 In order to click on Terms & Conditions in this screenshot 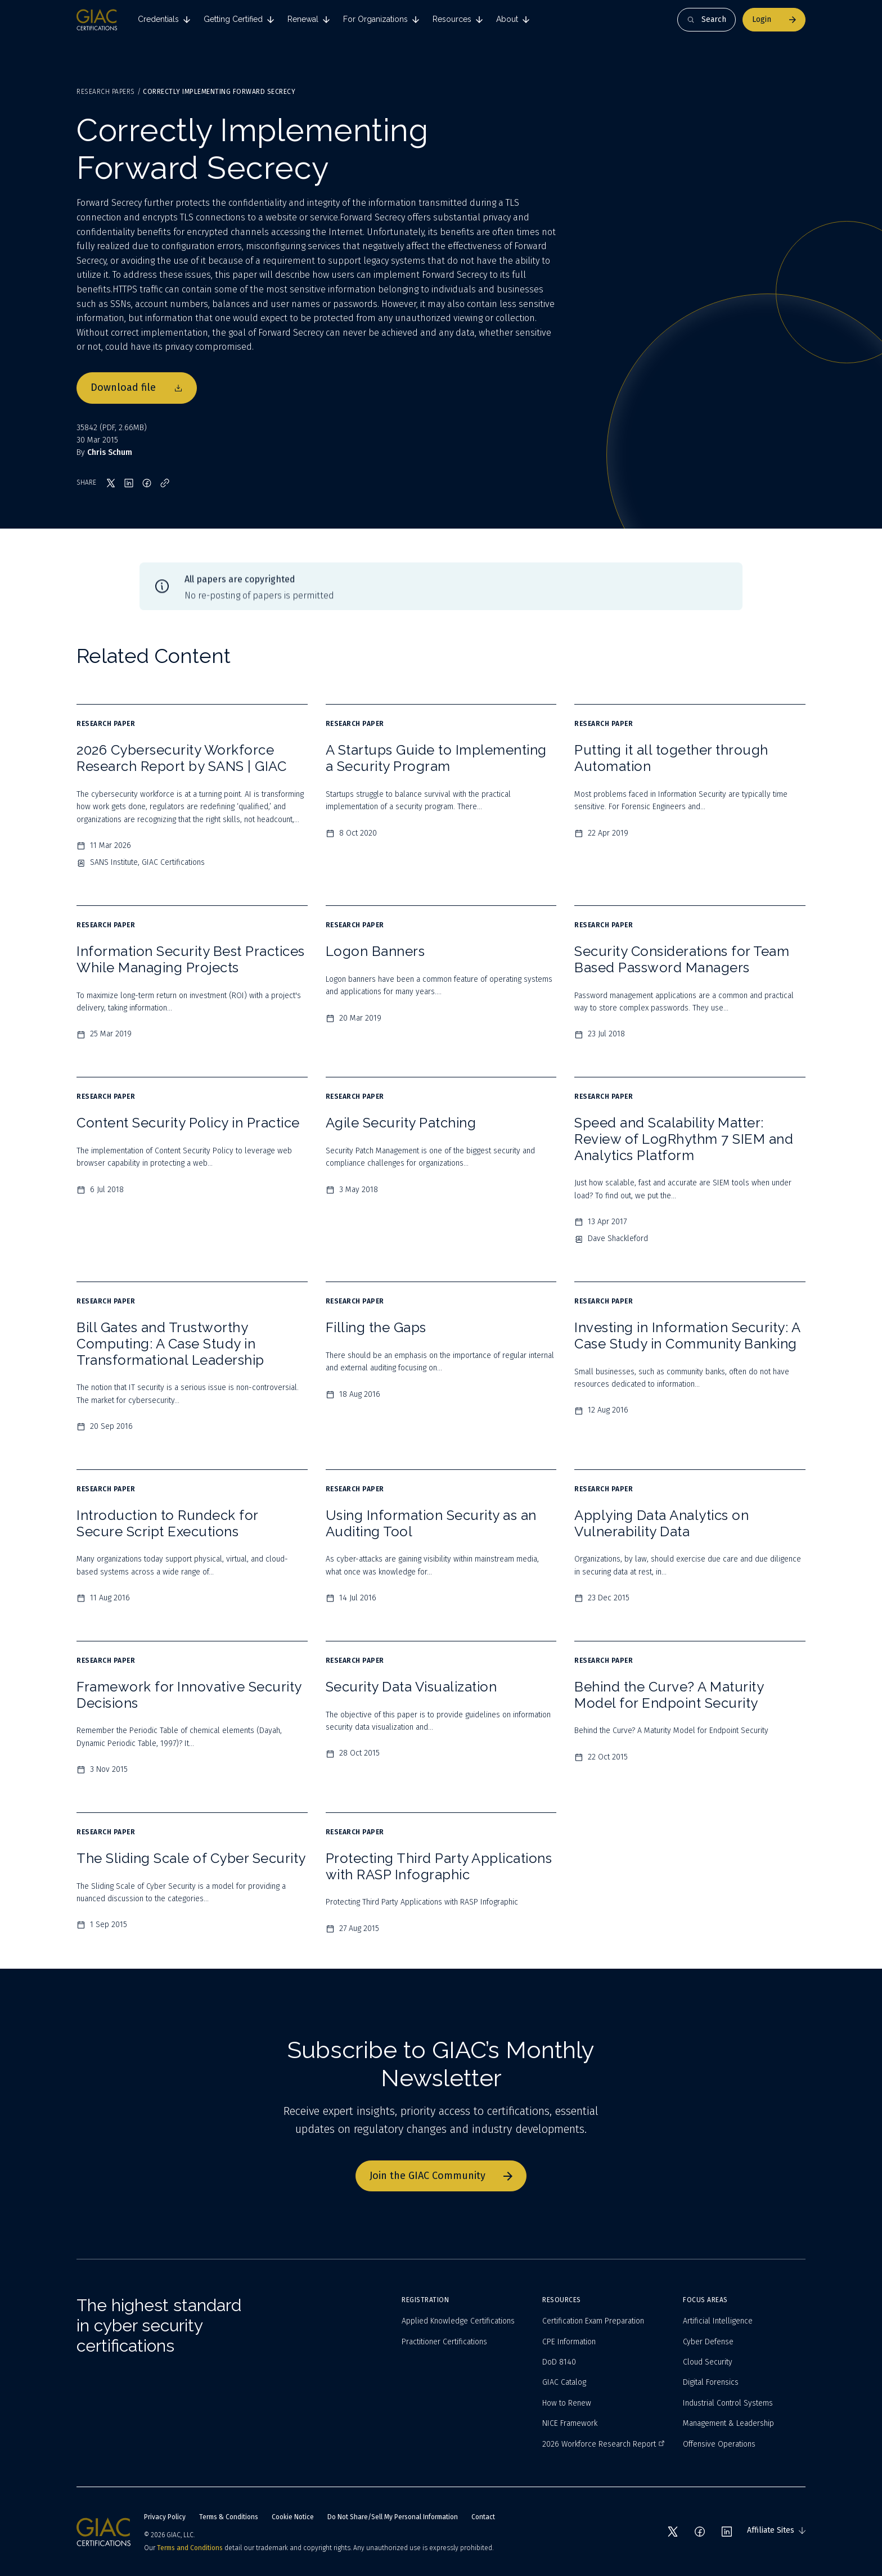, I will do `click(228, 2517)`.